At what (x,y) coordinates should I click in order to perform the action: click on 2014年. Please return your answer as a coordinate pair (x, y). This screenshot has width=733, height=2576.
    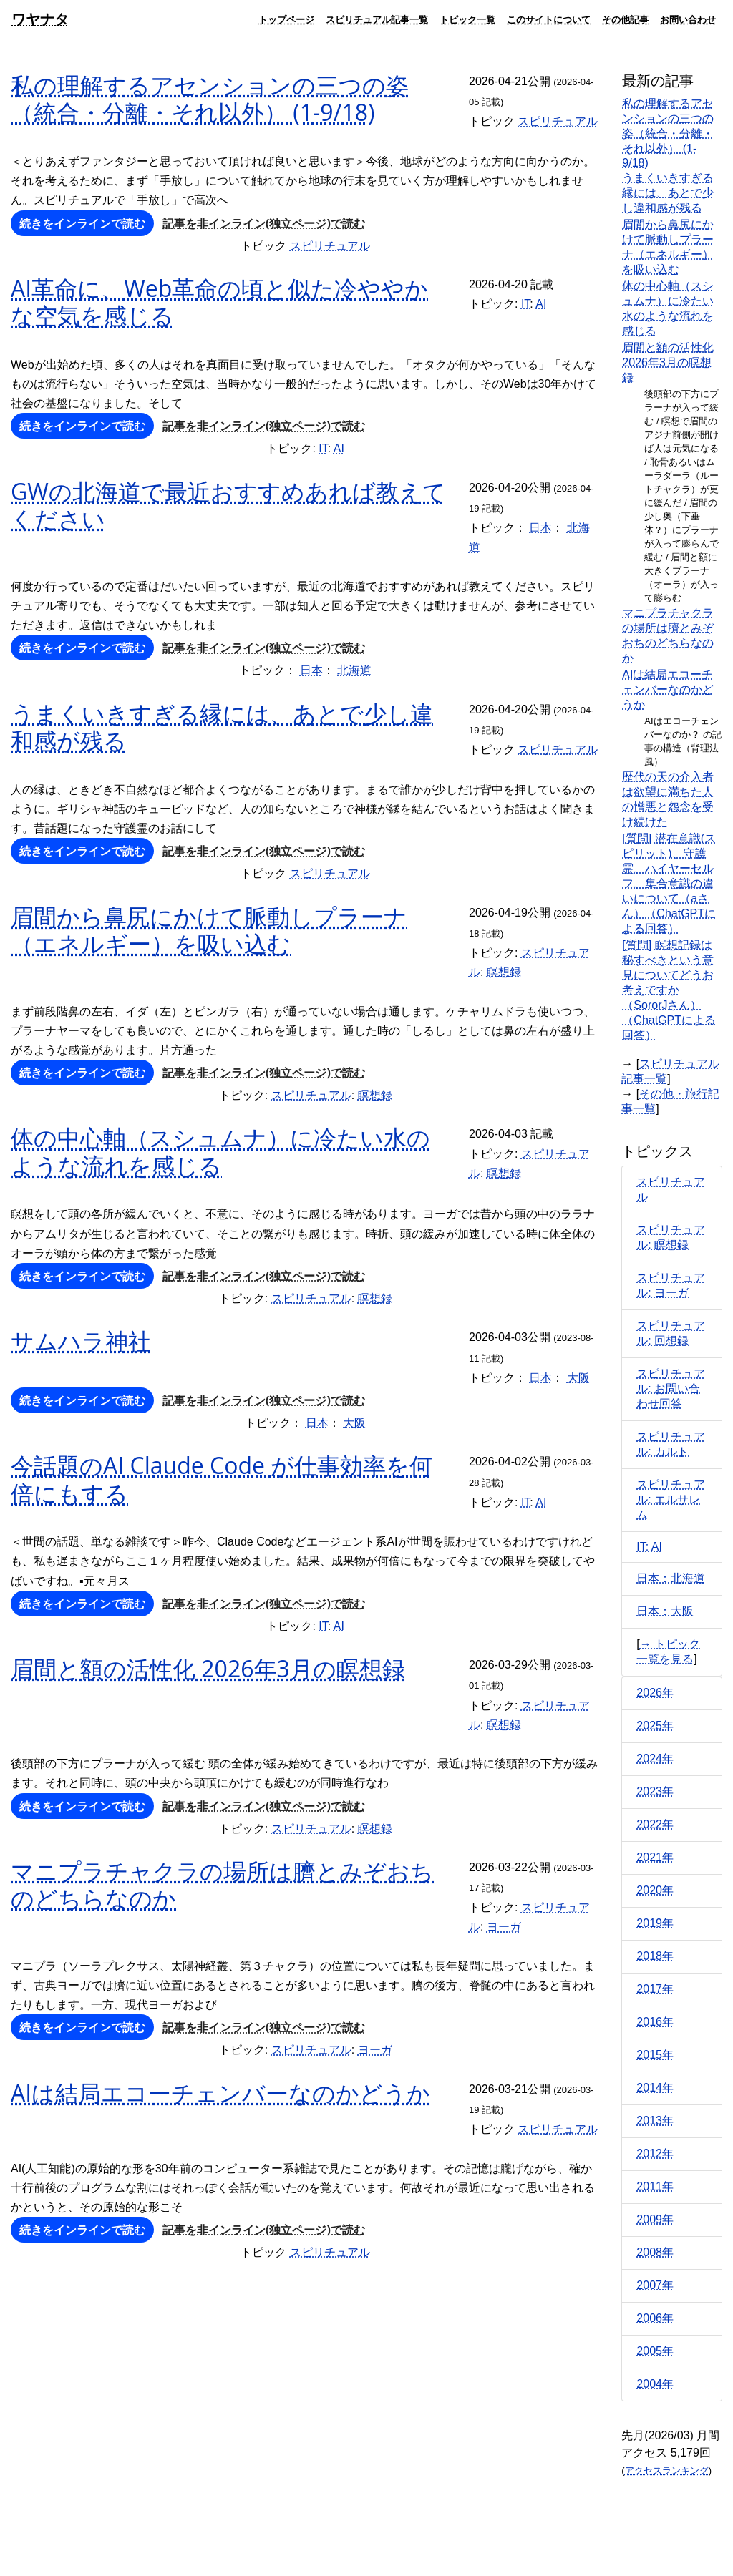
    Looking at the image, I should click on (655, 2088).